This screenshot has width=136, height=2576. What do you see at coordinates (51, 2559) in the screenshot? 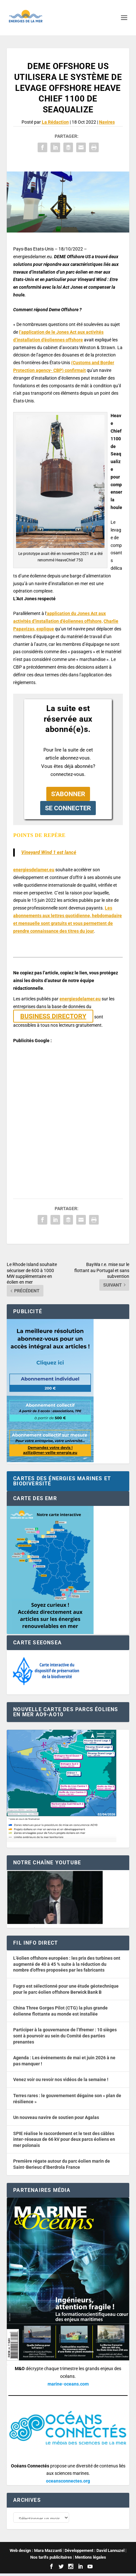
I see `Nos tarifs publicitaires` at bounding box center [51, 2559].